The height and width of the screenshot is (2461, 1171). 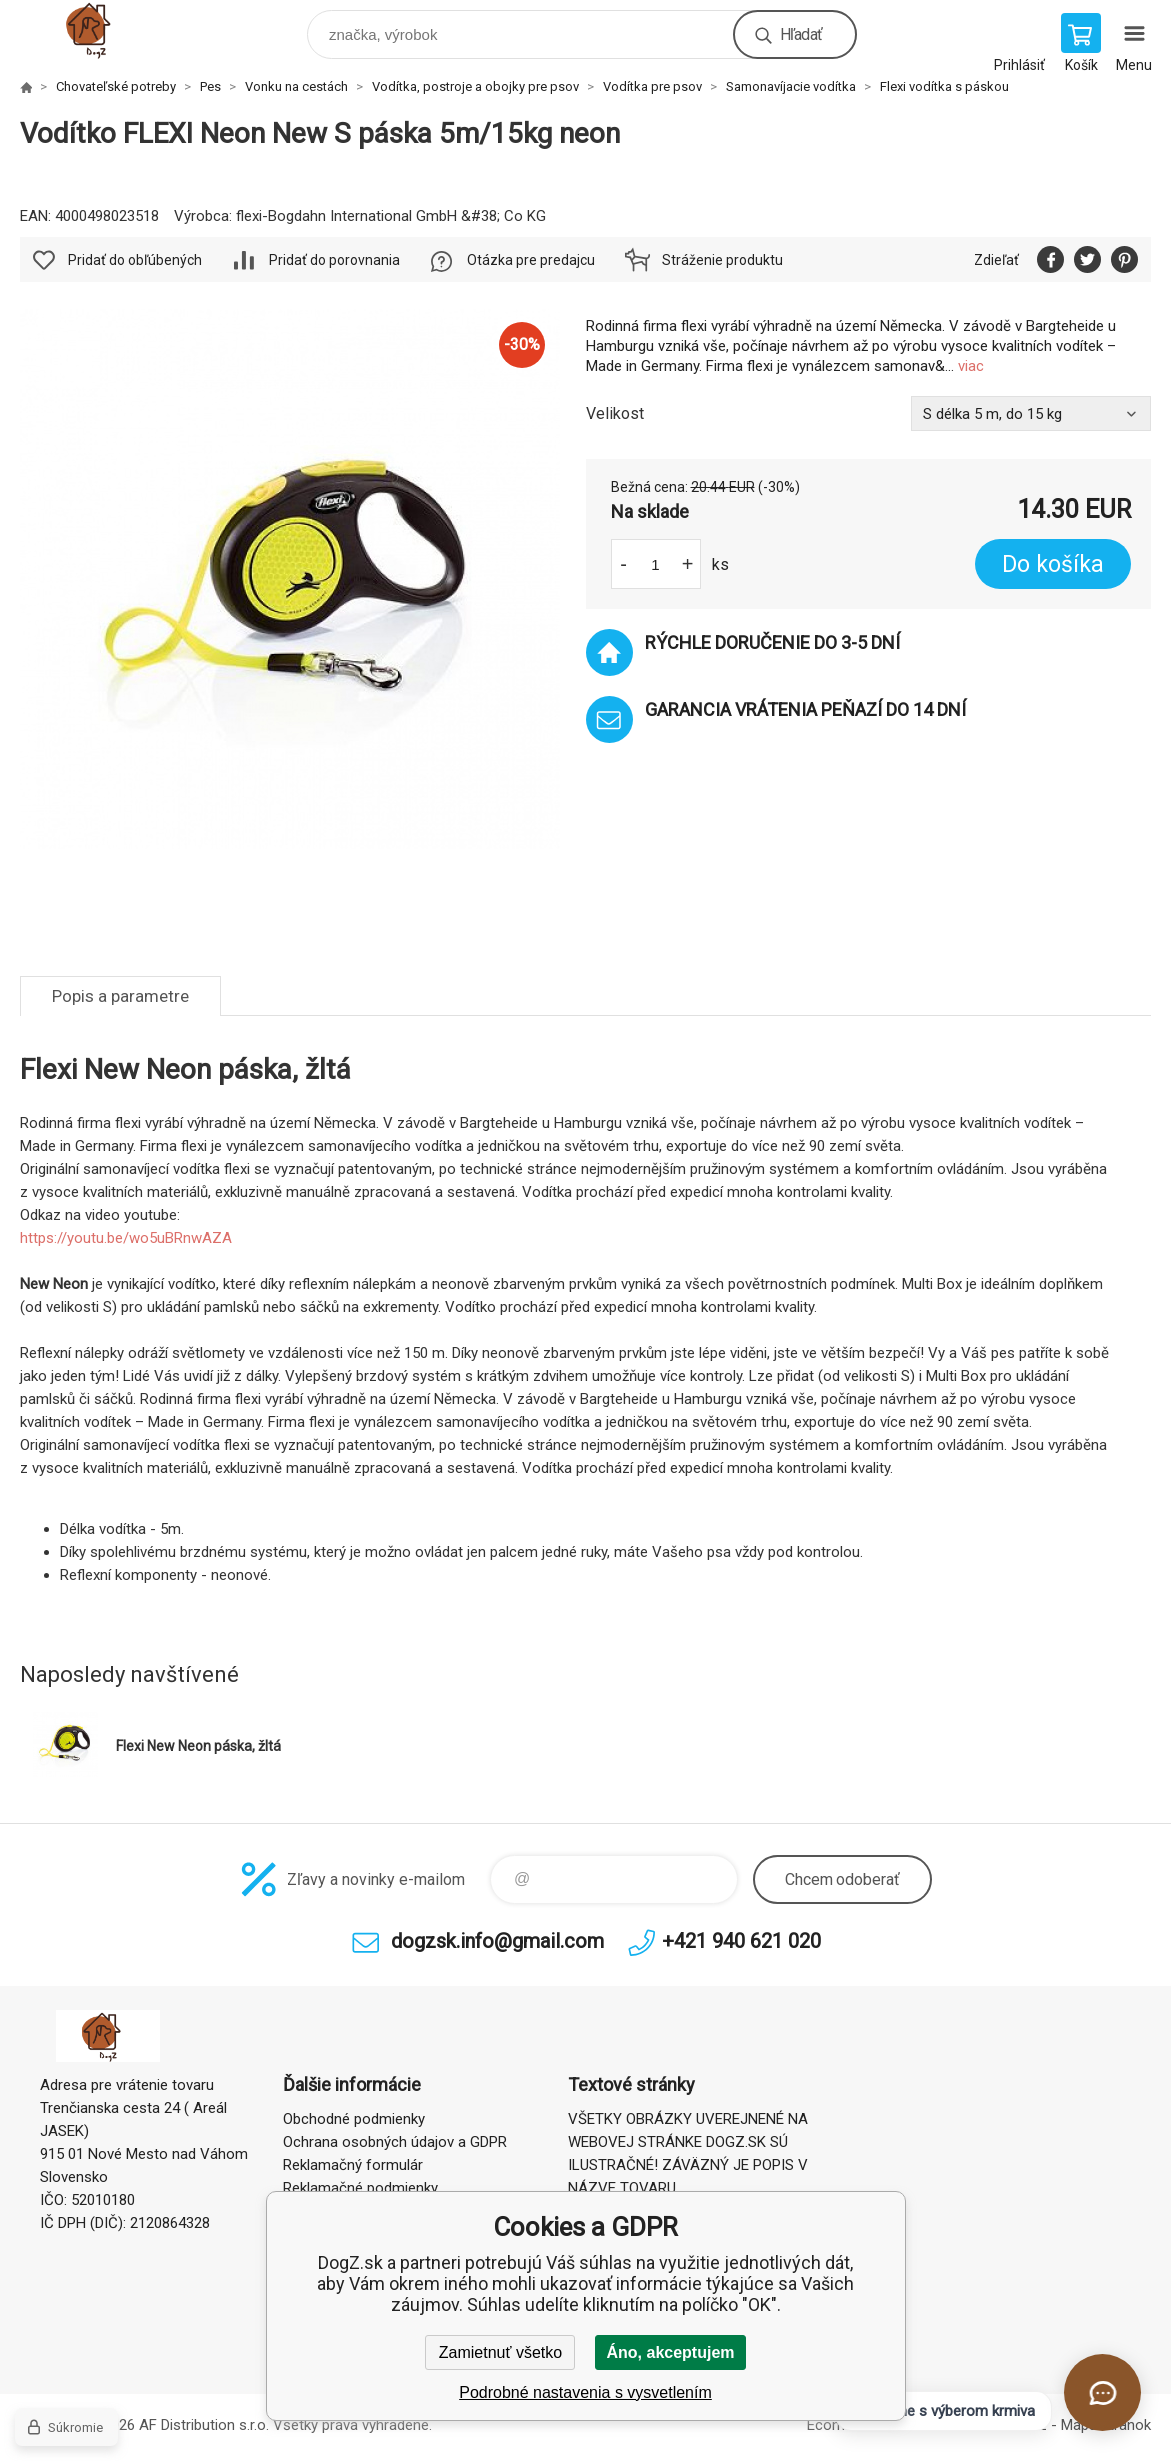 What do you see at coordinates (1053, 564) in the screenshot?
I see `Do košíka` at bounding box center [1053, 564].